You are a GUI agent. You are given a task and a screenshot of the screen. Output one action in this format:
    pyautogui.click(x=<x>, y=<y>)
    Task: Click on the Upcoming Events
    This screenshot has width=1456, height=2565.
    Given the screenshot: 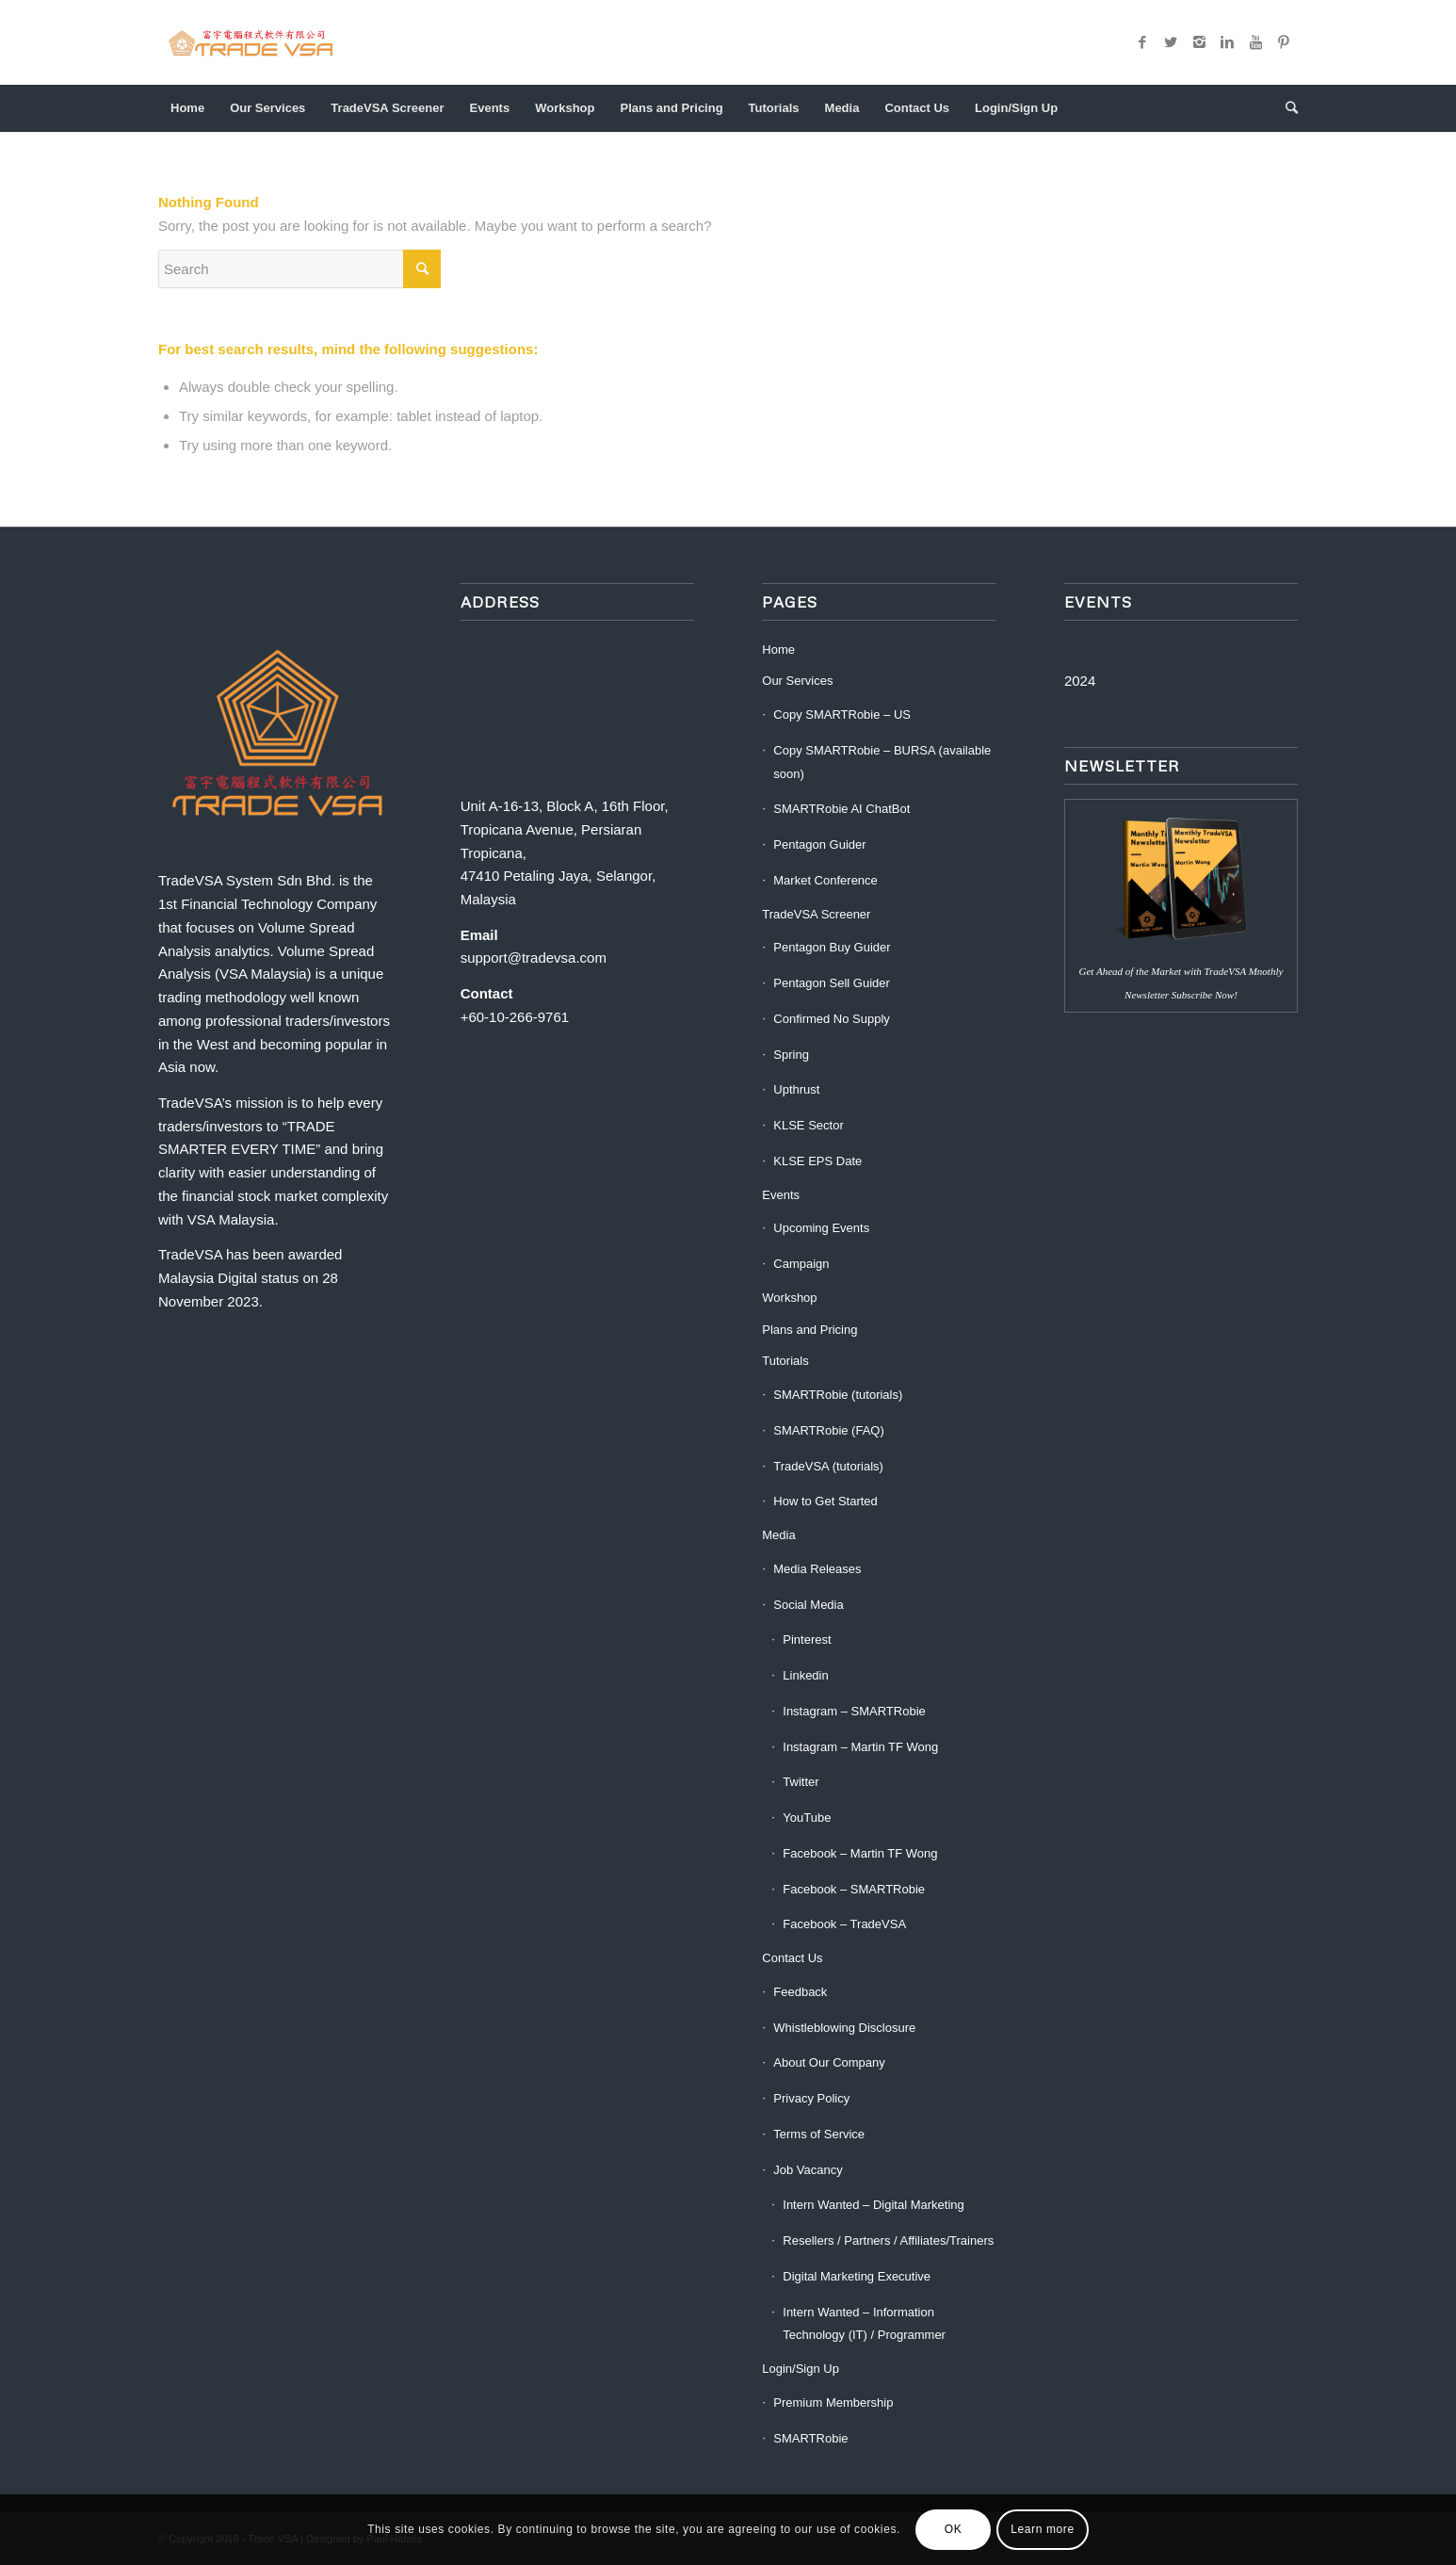 What is the action you would take?
    pyautogui.click(x=821, y=1228)
    